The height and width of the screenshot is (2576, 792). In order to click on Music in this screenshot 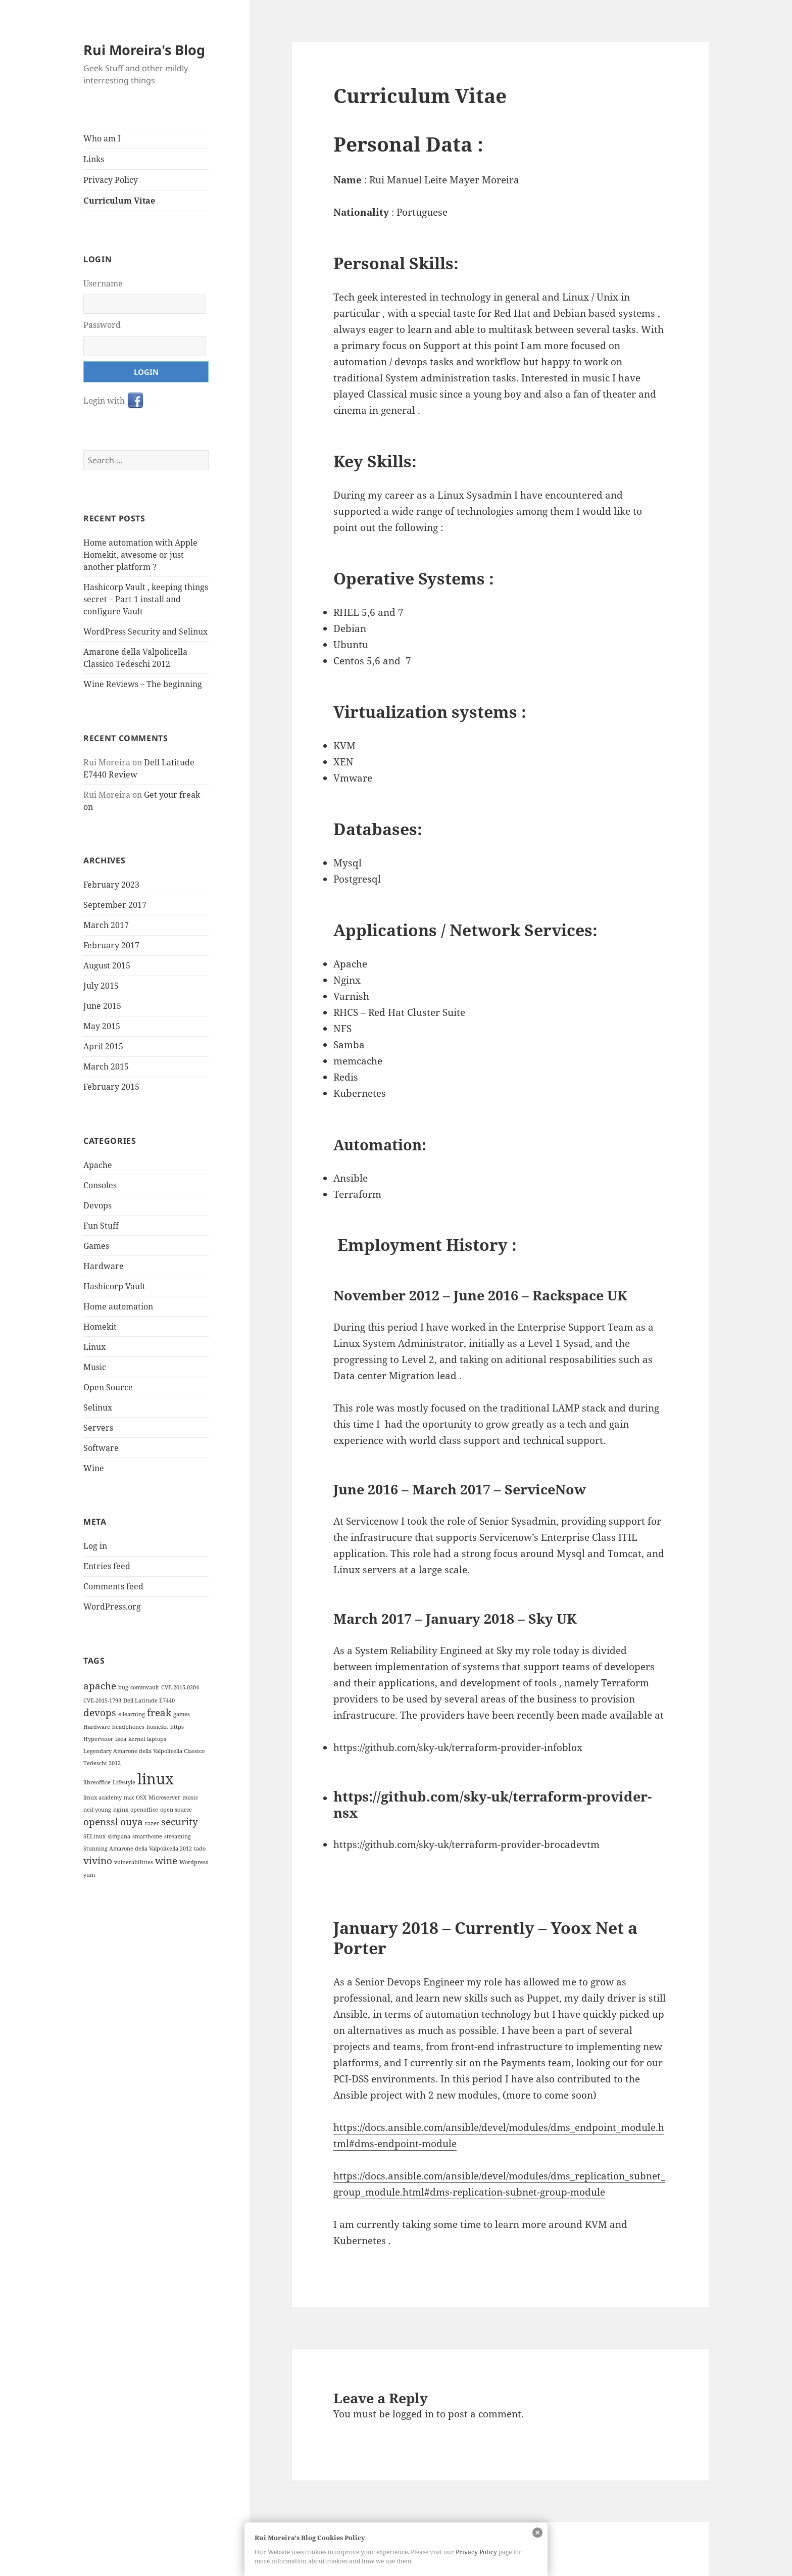, I will do `click(94, 1366)`.